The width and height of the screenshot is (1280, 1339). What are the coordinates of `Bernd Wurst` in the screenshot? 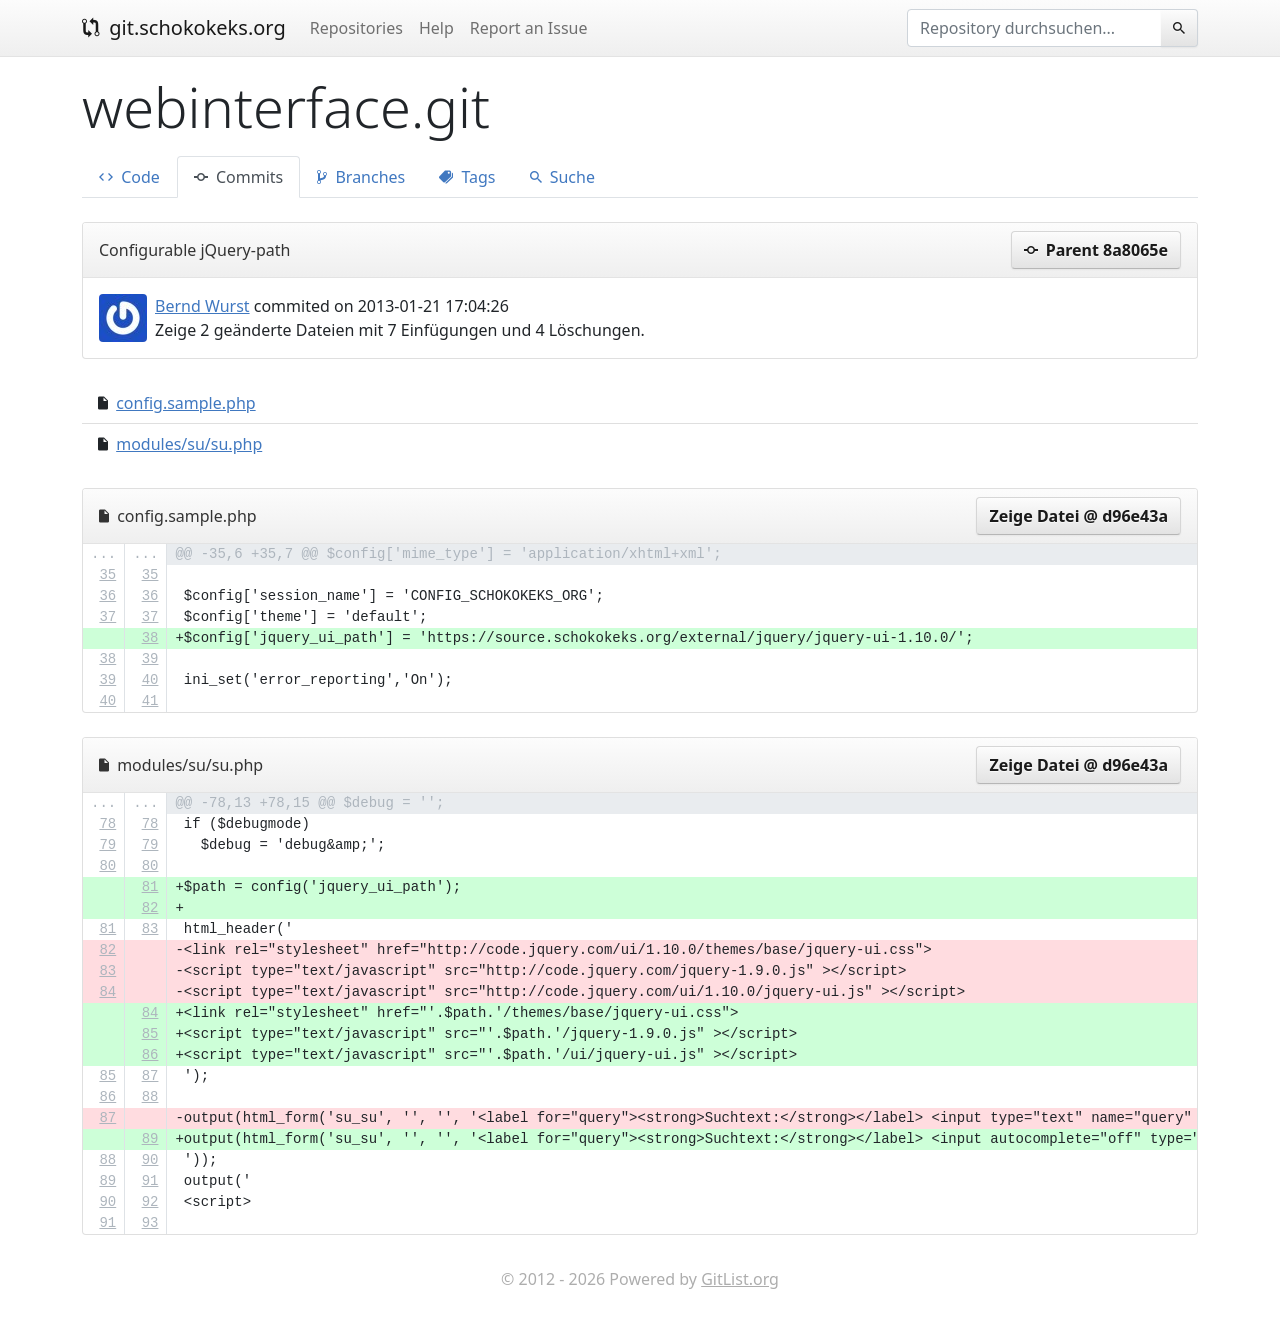 It's located at (202, 306).